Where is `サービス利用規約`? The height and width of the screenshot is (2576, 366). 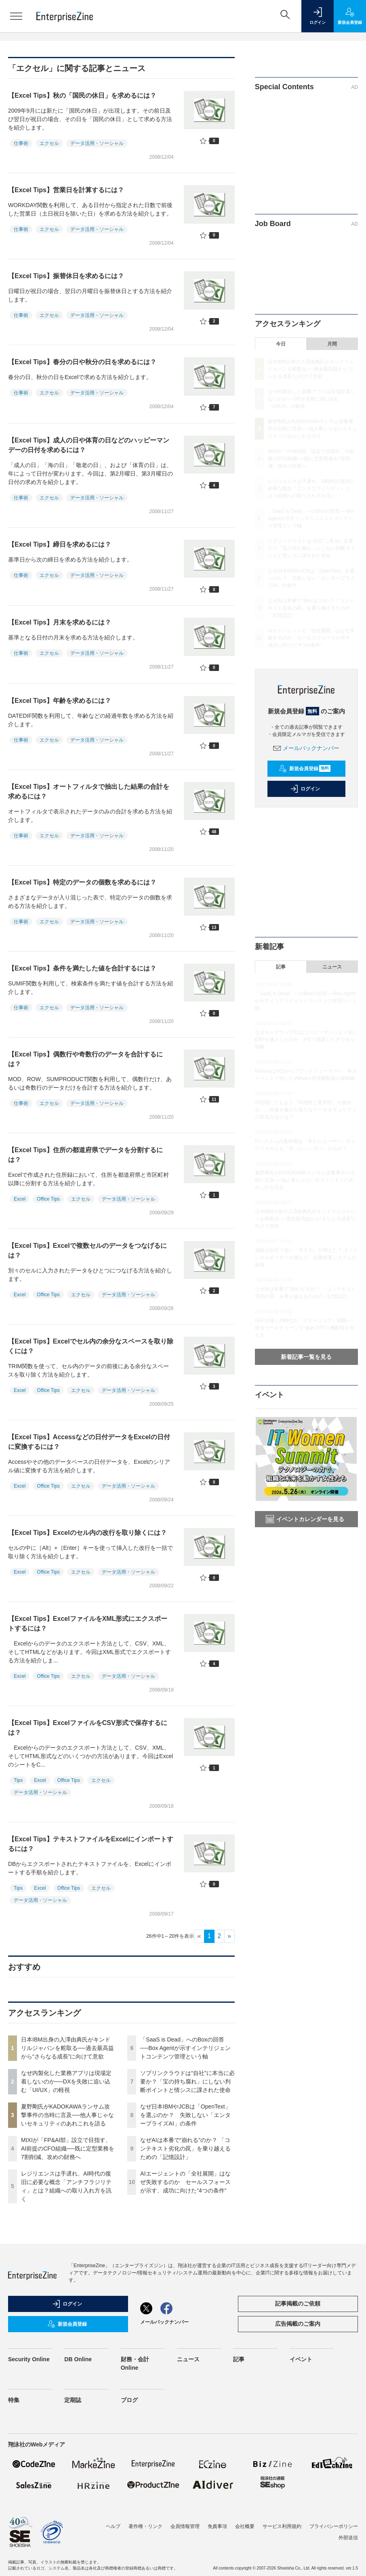 サービス利用規約 is located at coordinates (282, 2526).